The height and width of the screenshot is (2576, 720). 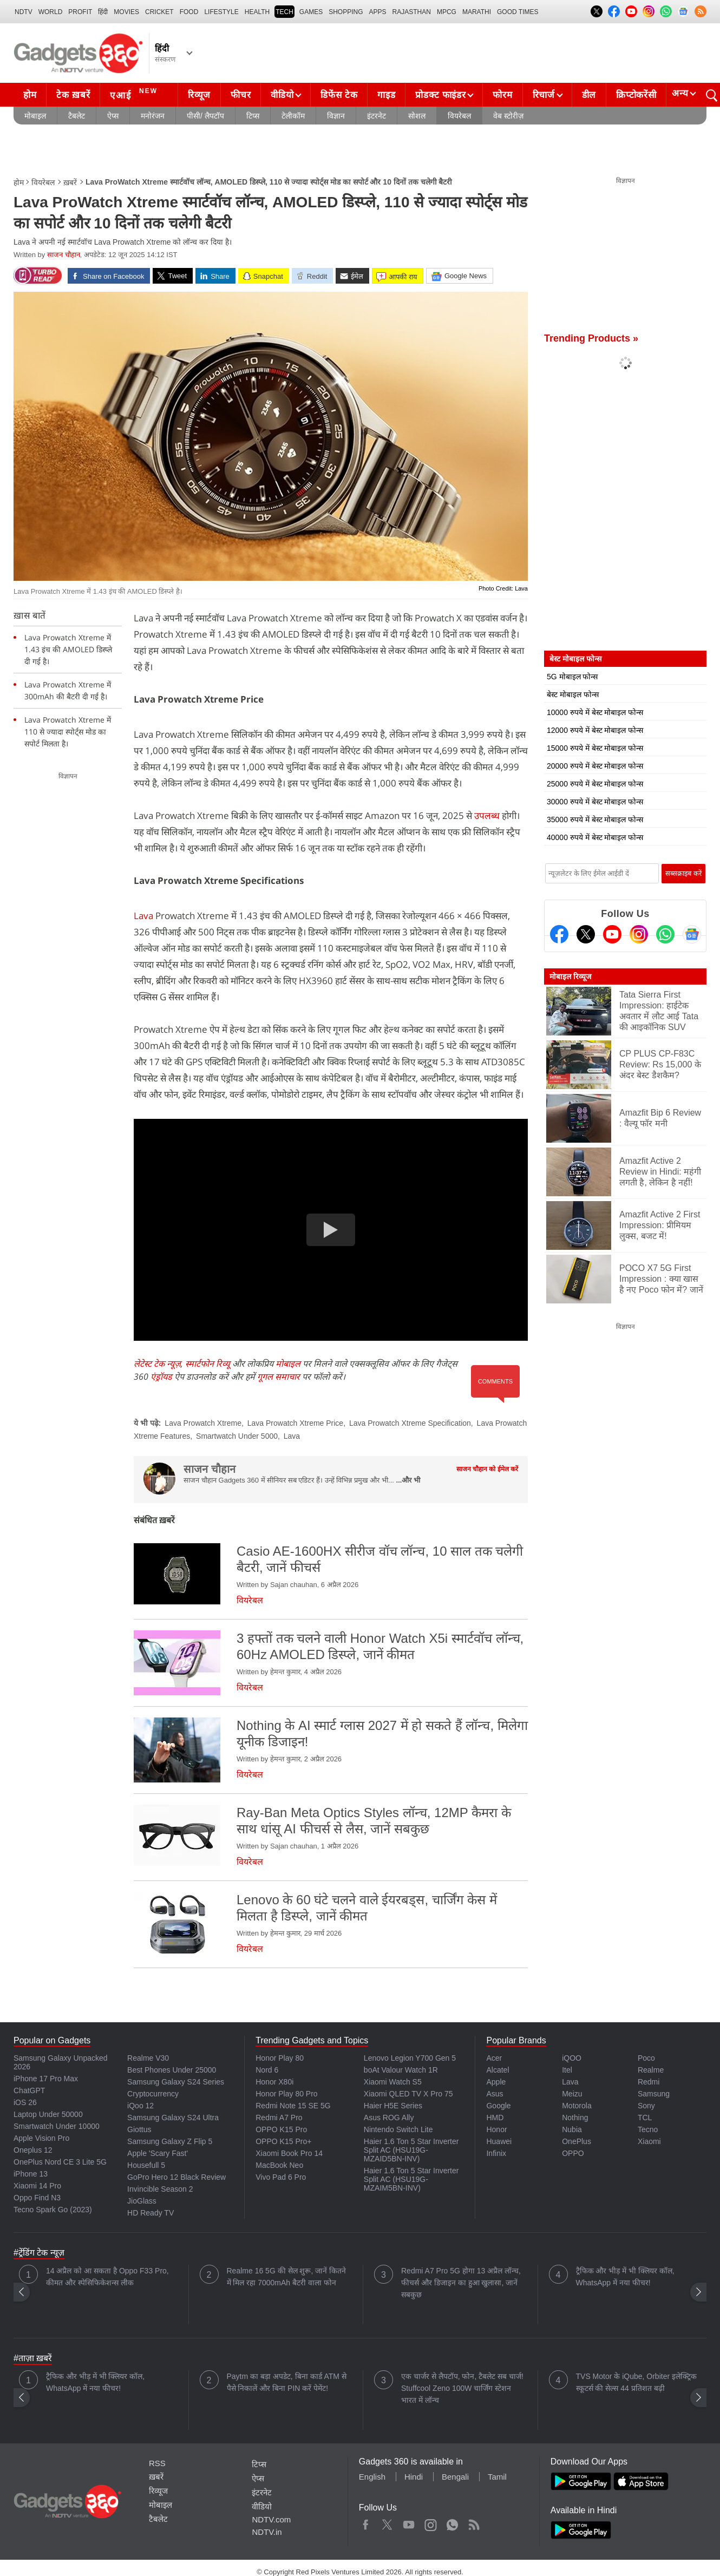 What do you see at coordinates (496, 2081) in the screenshot?
I see `Apple` at bounding box center [496, 2081].